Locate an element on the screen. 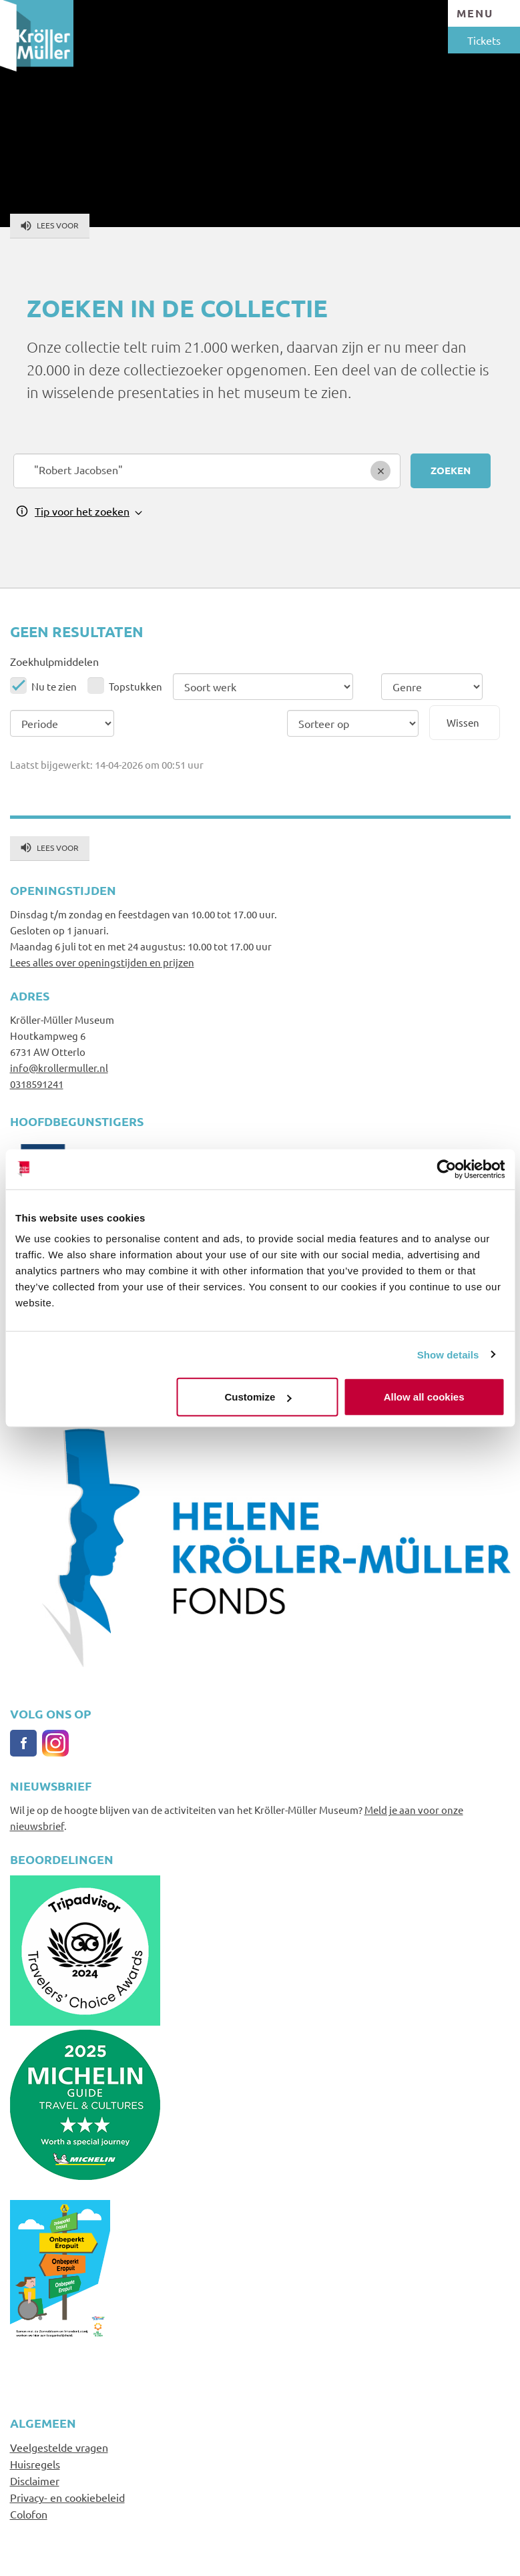 The width and height of the screenshot is (520, 2576). Veelgestelde vragen is located at coordinates (59, 2447).